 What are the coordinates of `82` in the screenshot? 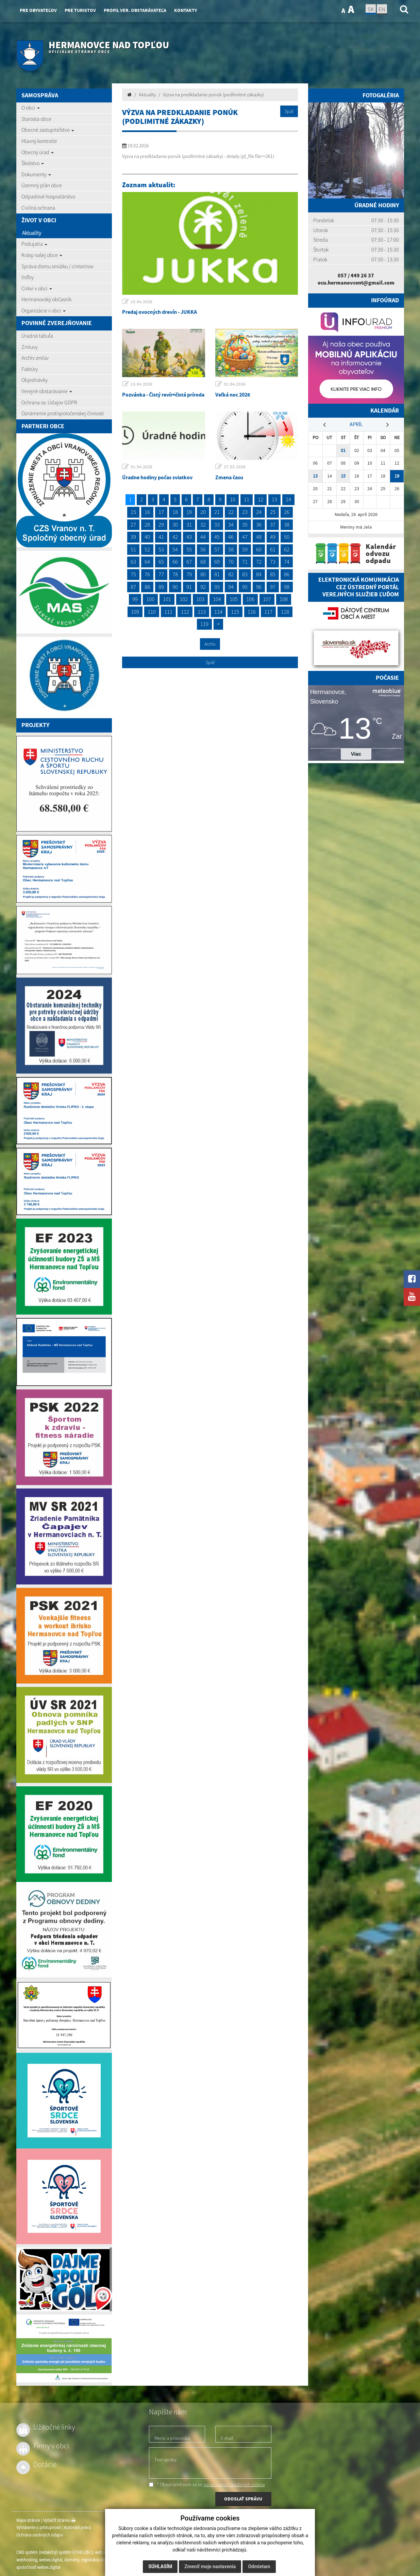 It's located at (231, 574).